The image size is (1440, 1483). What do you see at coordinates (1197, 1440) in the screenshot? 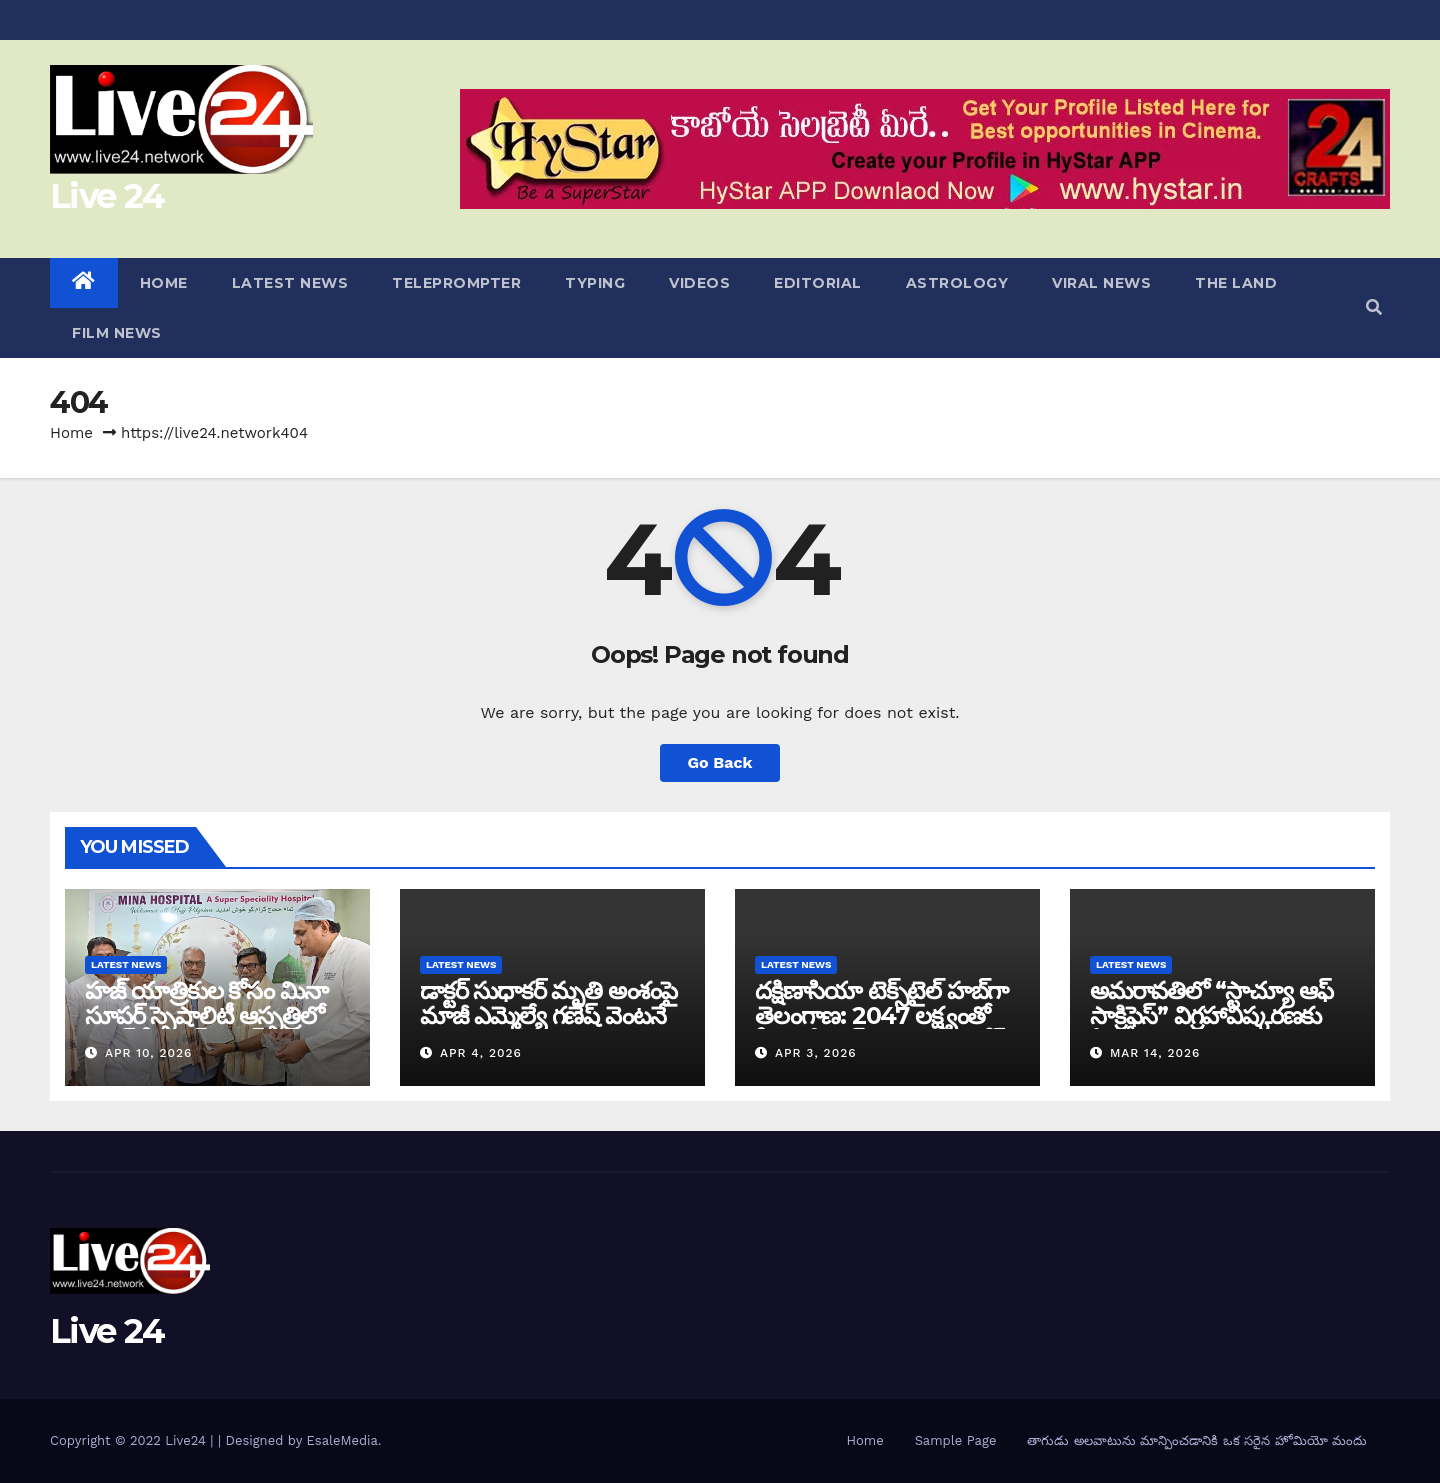
I see `తాగుడు అలవాటును మాన్పించడానికి ఒక సరైన హోమియో మందు` at bounding box center [1197, 1440].